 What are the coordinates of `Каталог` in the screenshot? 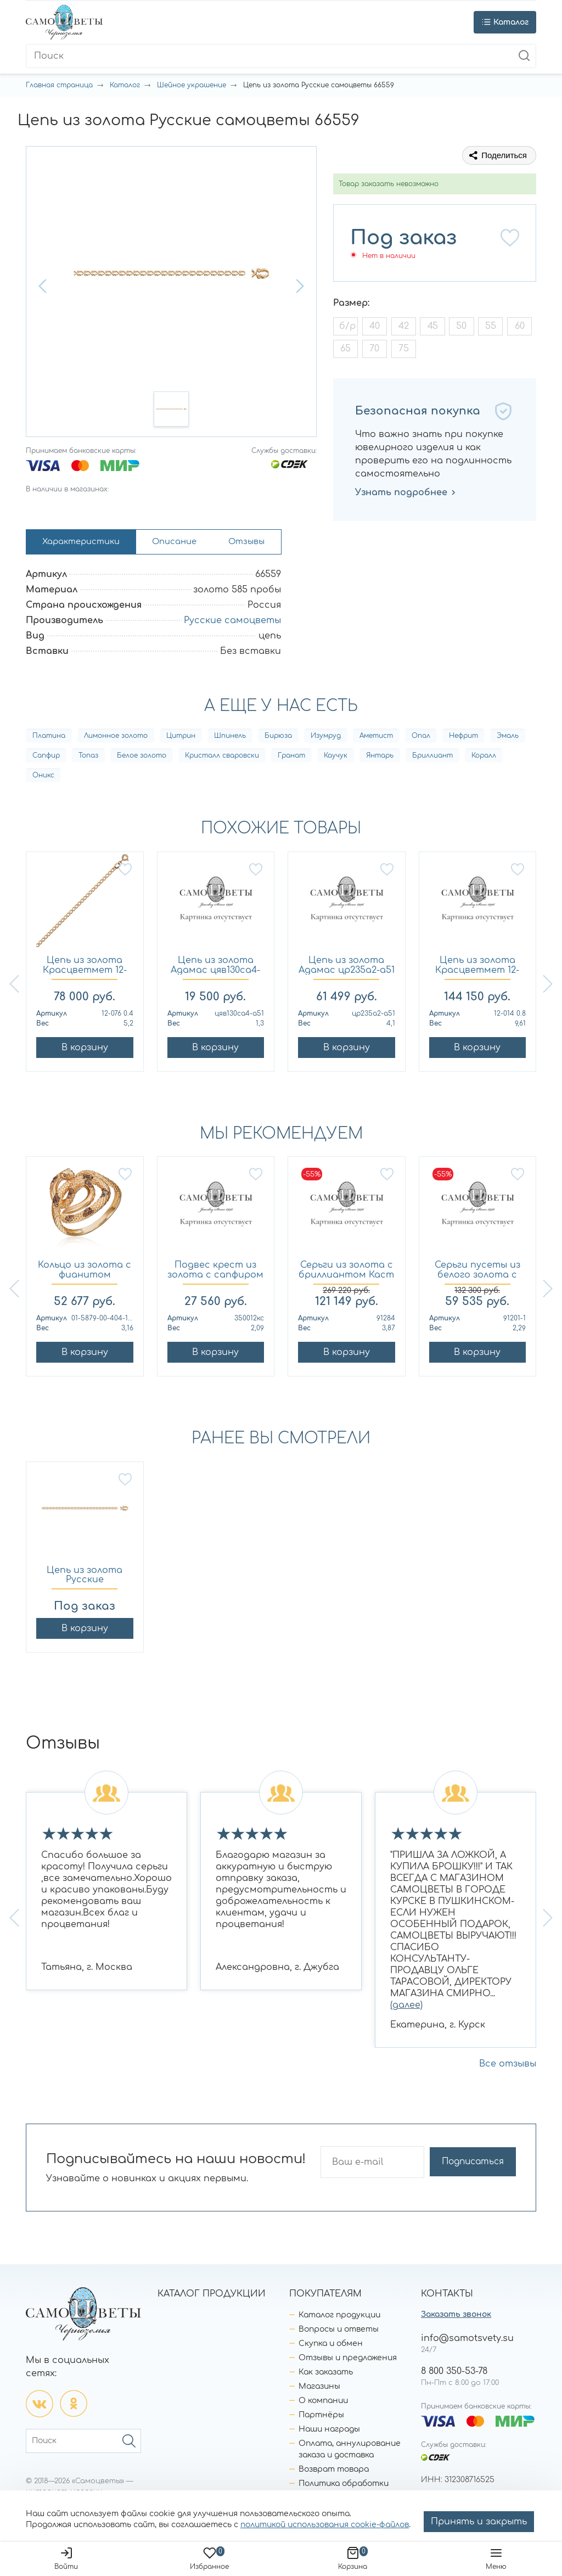 It's located at (125, 85).